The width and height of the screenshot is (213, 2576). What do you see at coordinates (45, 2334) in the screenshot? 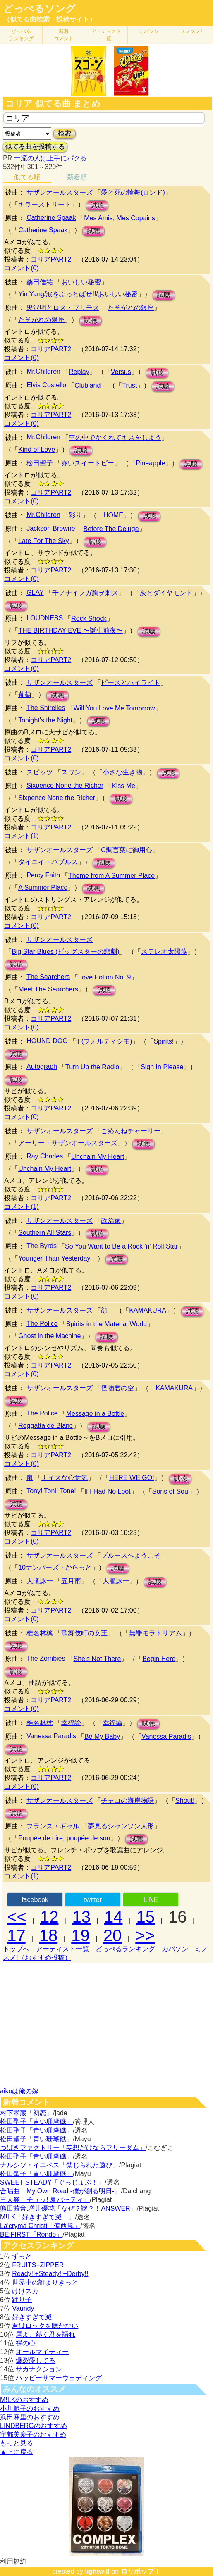
I see `唇よ、熱く君を語れ` at bounding box center [45, 2334].